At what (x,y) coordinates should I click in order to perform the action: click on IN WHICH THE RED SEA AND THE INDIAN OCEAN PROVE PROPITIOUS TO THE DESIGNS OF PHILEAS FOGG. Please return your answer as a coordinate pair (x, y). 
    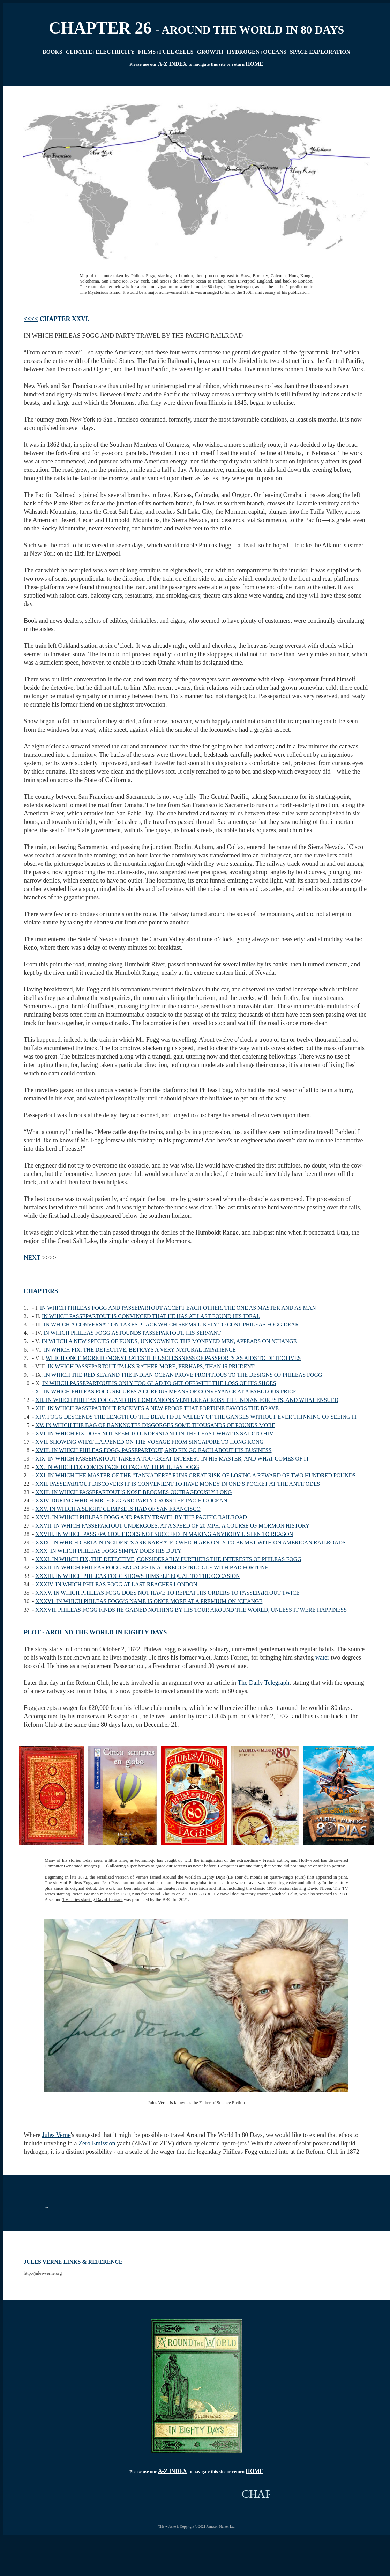
    Looking at the image, I should click on (183, 1375).